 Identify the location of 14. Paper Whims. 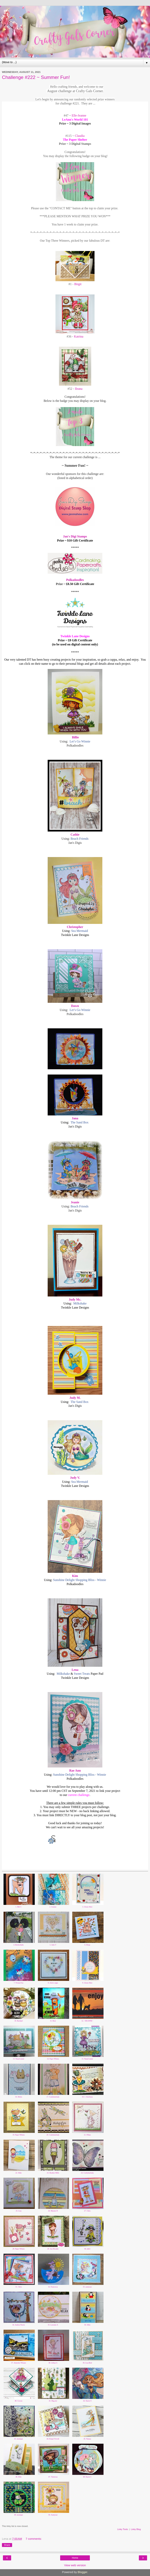
(53, 2059).